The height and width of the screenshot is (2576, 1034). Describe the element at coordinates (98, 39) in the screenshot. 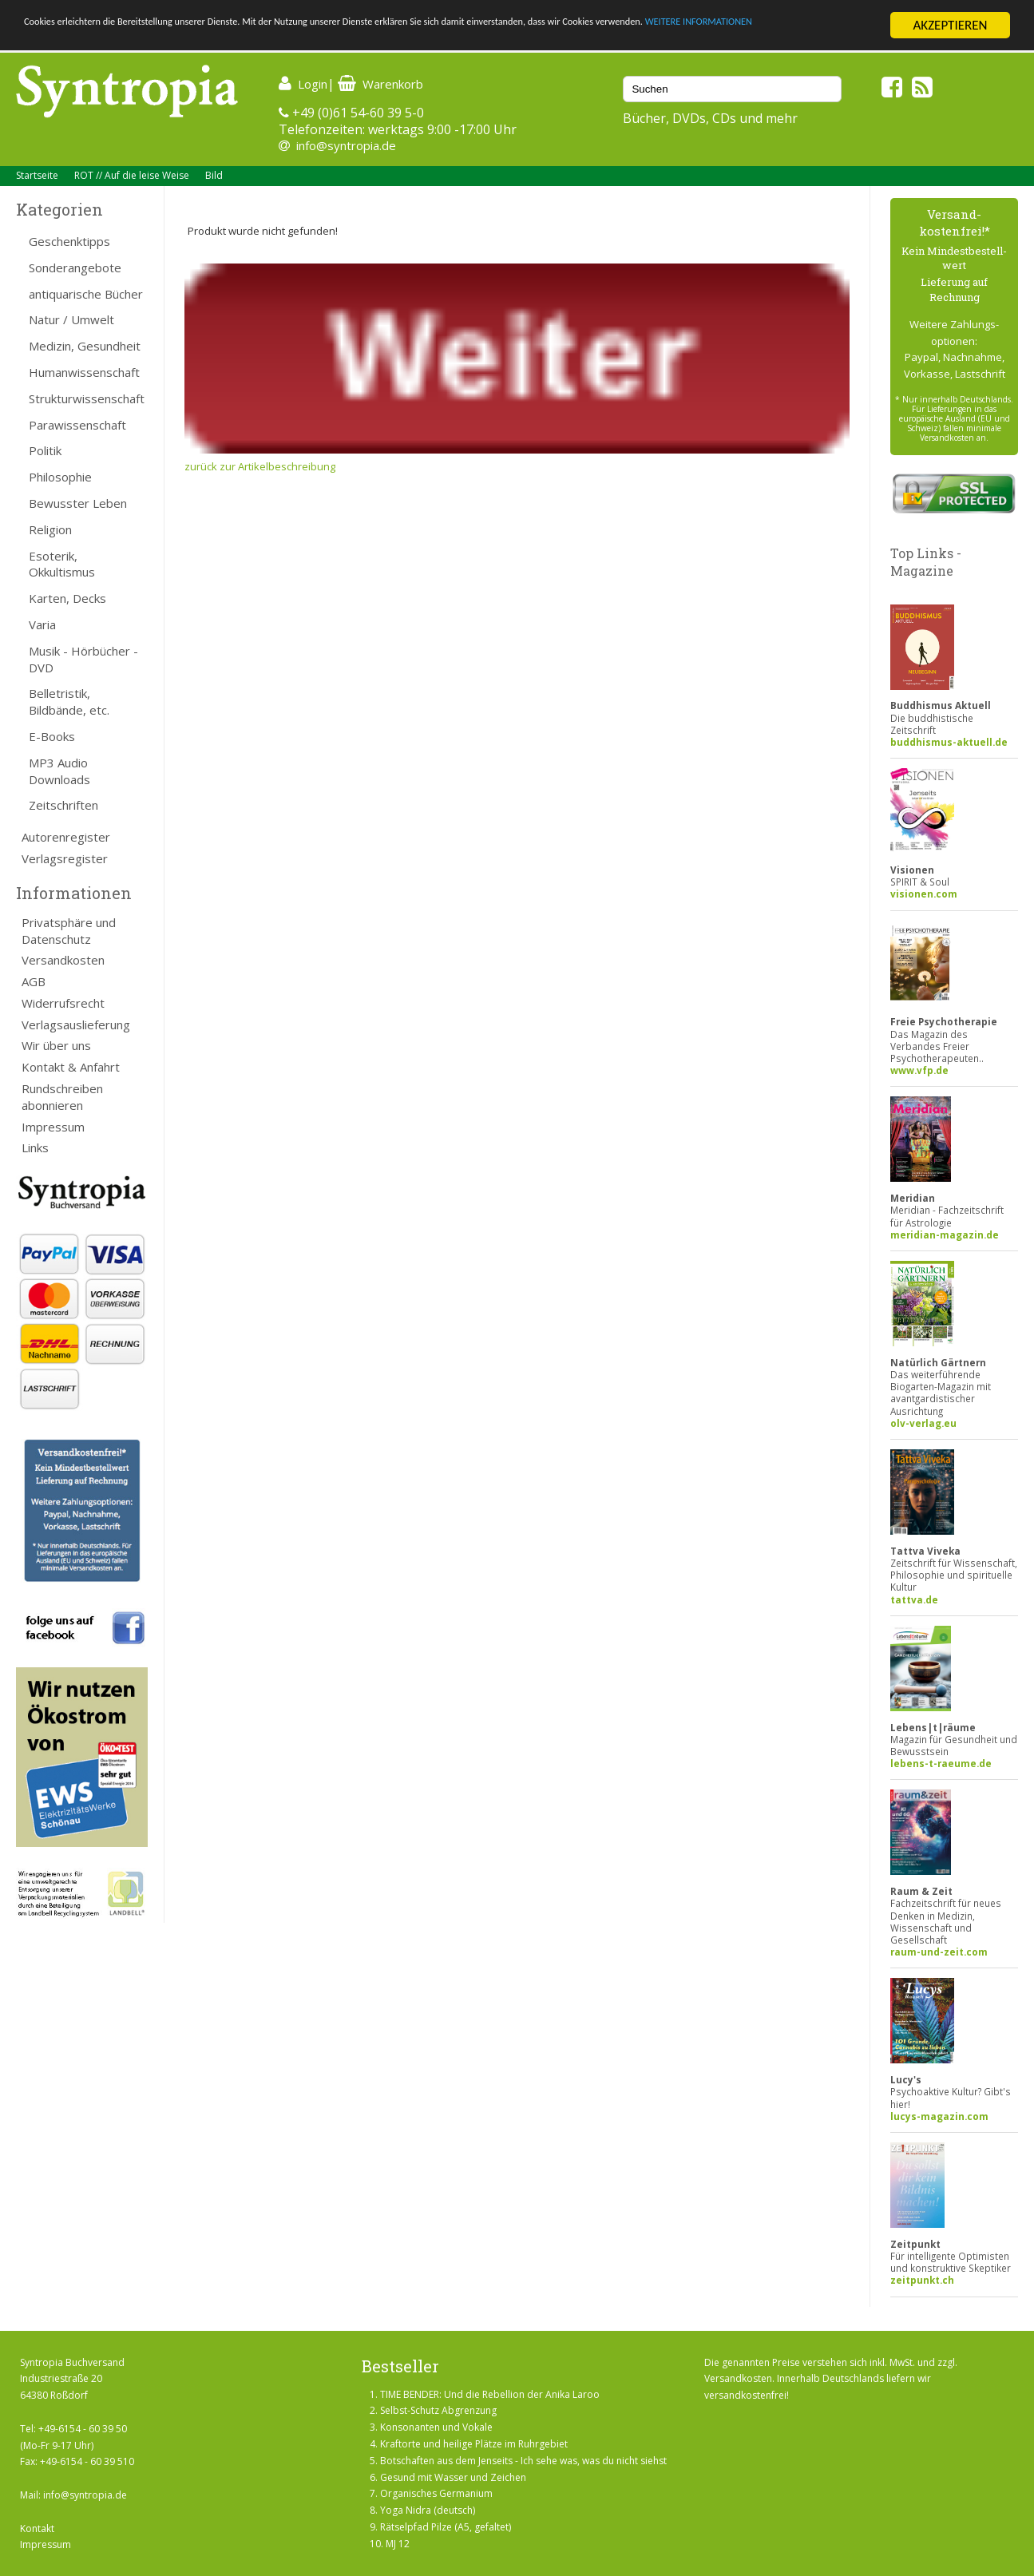

I see `WEITERE INFORMATIONEN` at that location.